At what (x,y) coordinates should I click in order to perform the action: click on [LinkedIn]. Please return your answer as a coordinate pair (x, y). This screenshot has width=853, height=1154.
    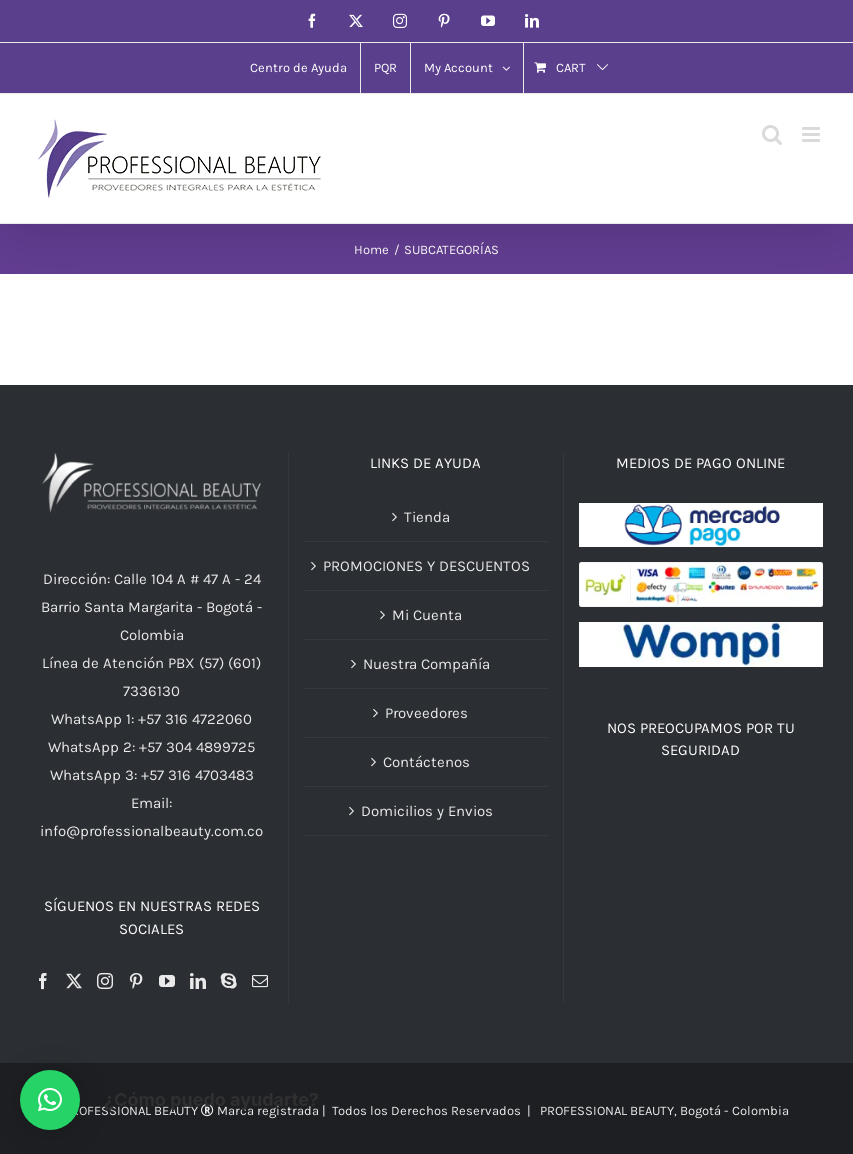
    Looking at the image, I should click on (198, 981).